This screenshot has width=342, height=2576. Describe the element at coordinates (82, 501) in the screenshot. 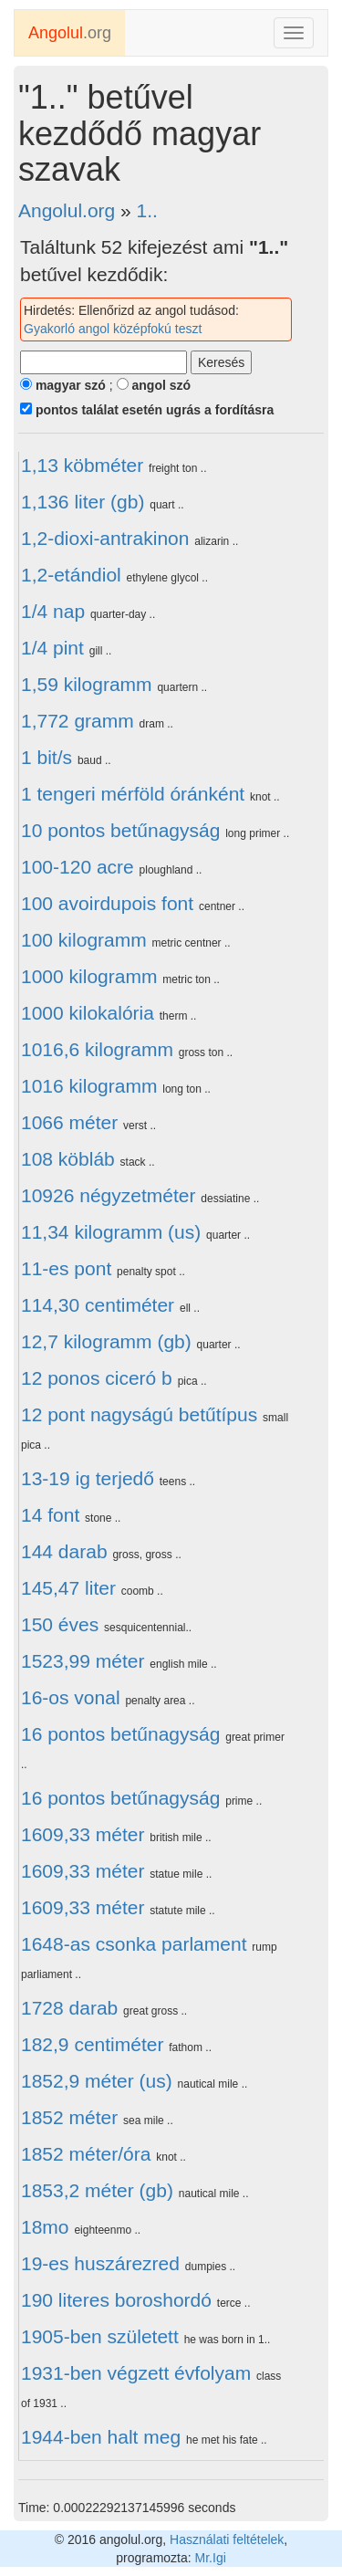

I see `1,136 liter (gb)` at that location.